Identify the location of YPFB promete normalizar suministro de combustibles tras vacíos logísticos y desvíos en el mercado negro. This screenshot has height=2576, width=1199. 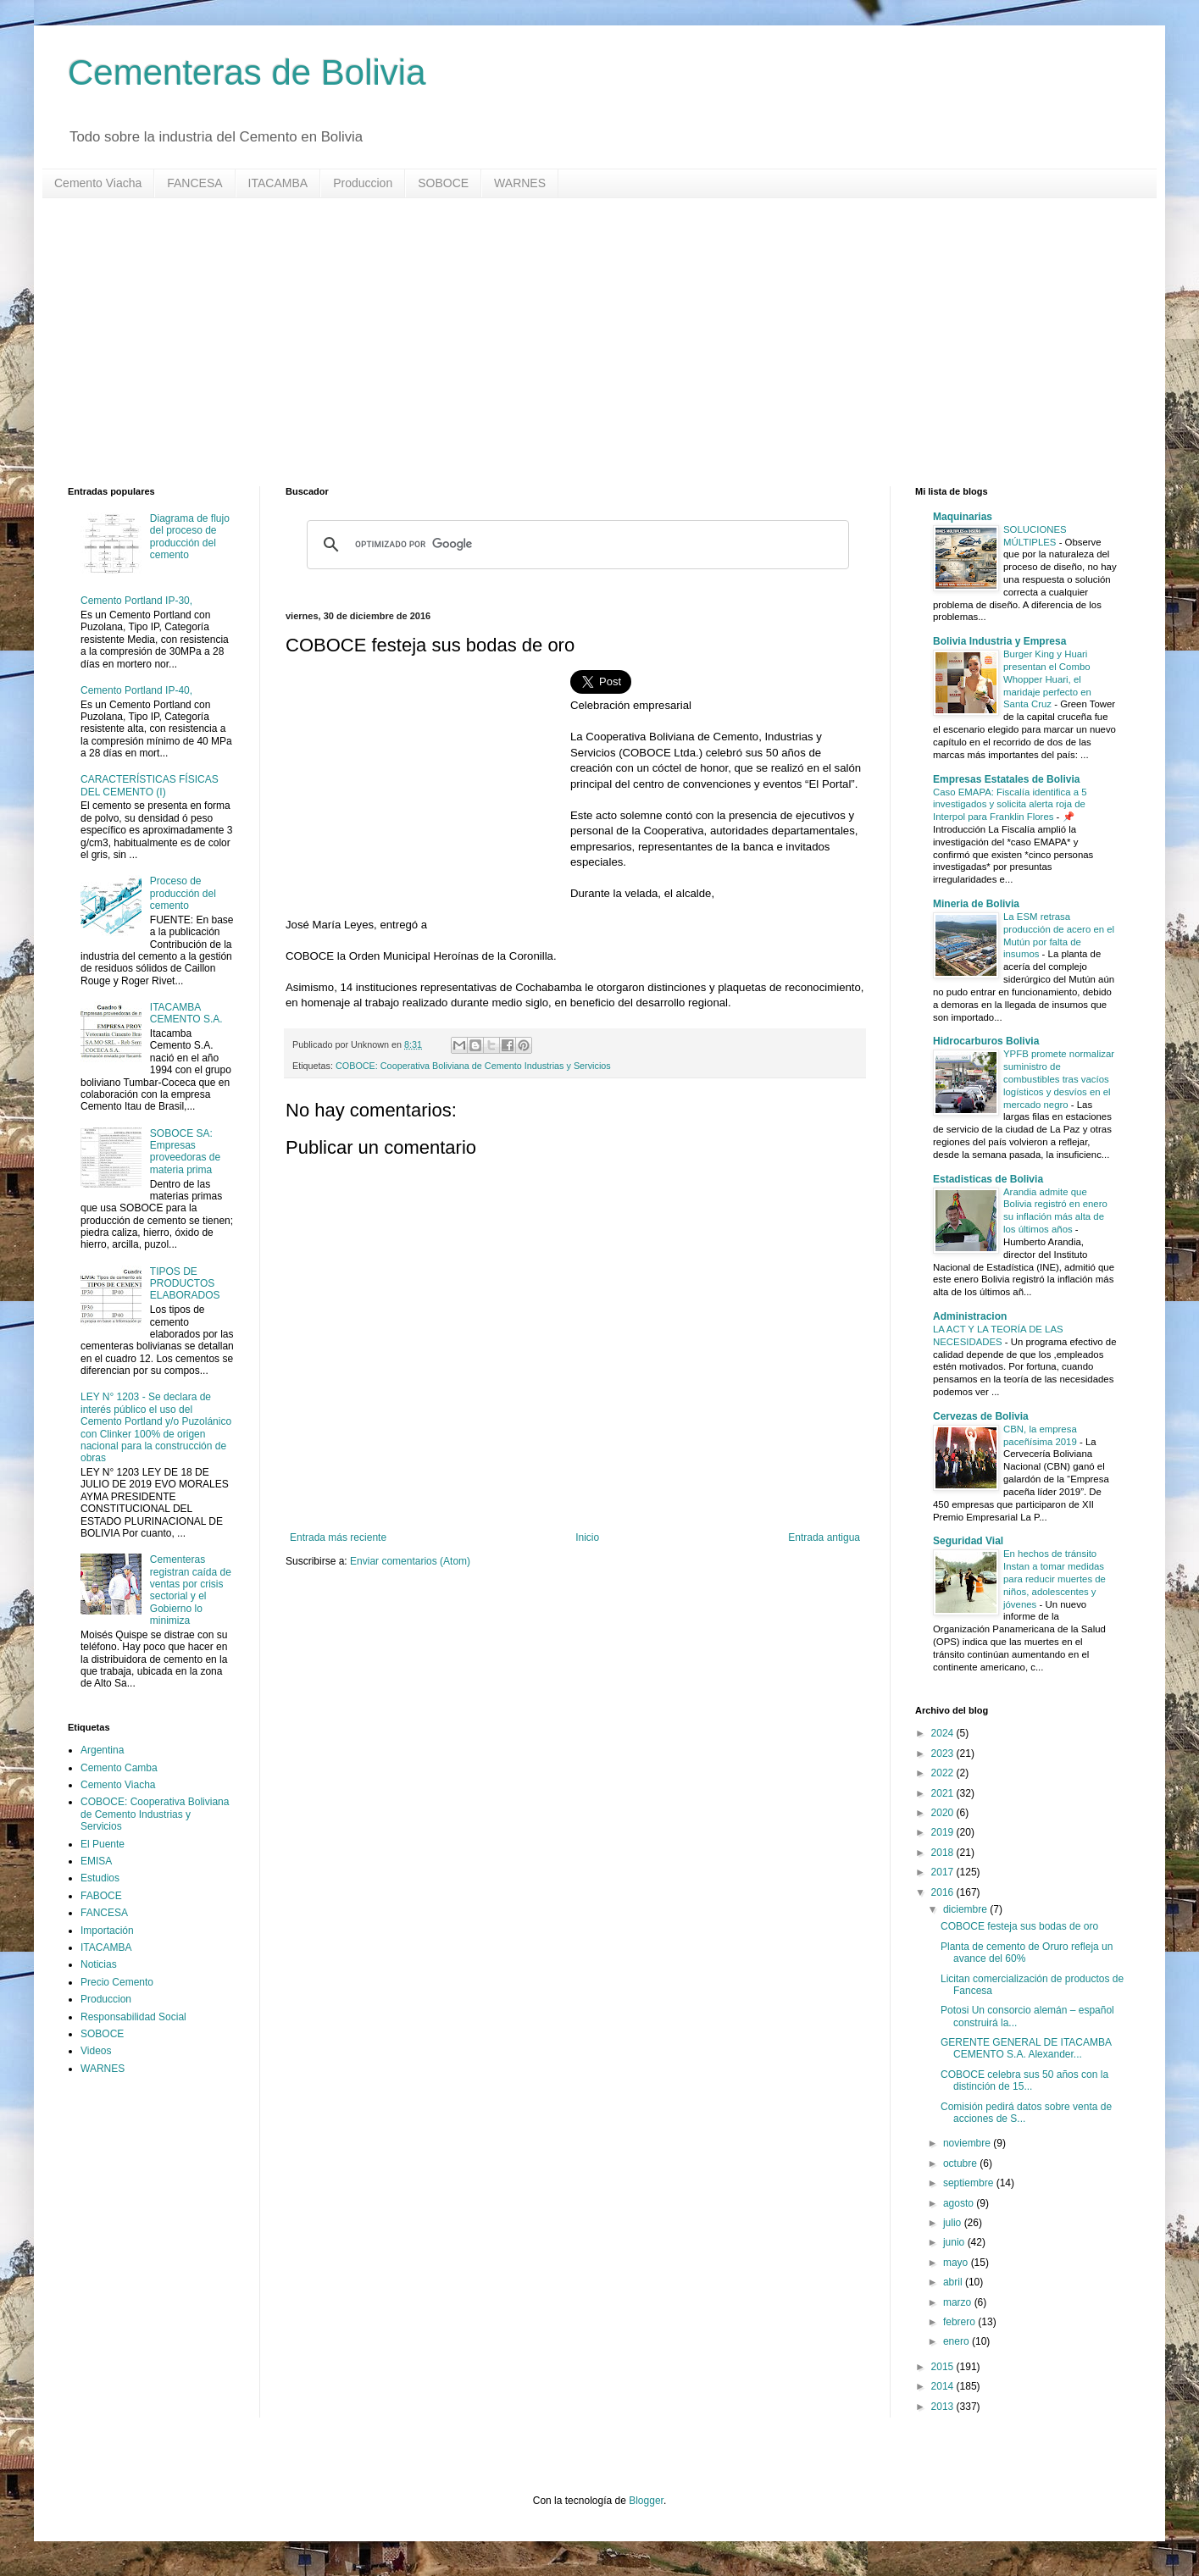
(1058, 1079).